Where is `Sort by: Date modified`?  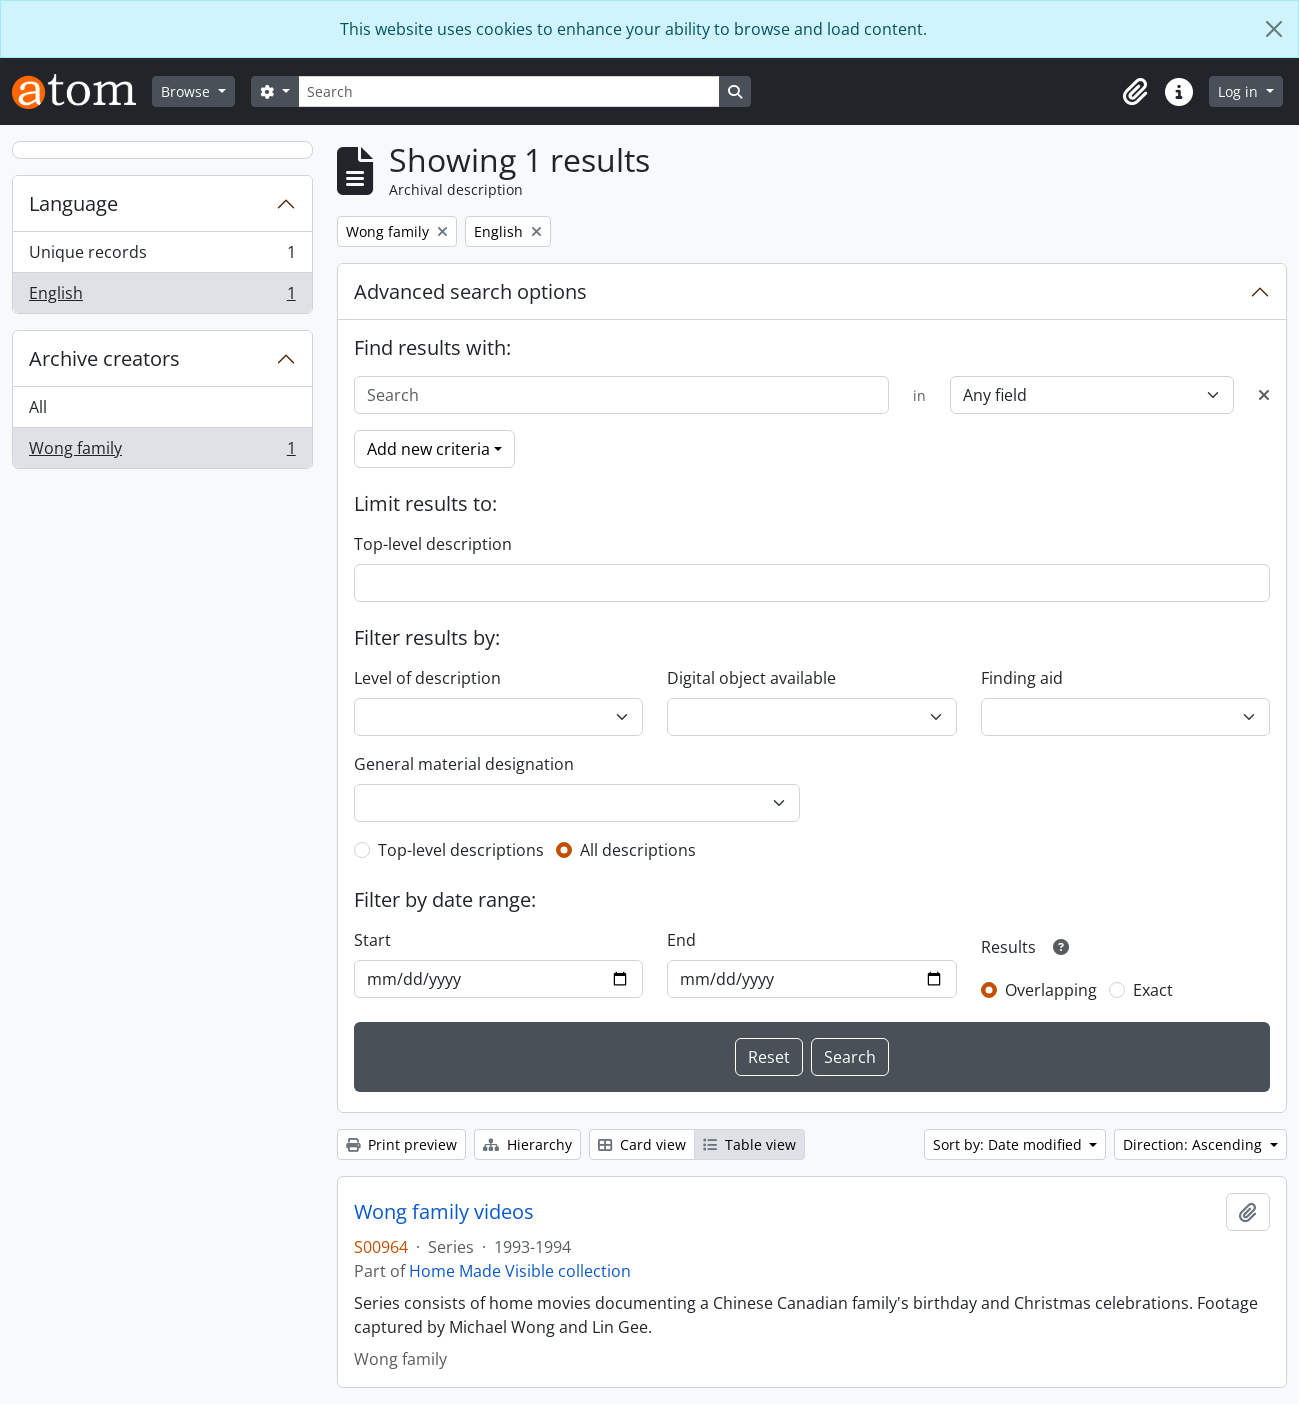 Sort by: Date modified is located at coordinates (1009, 1144).